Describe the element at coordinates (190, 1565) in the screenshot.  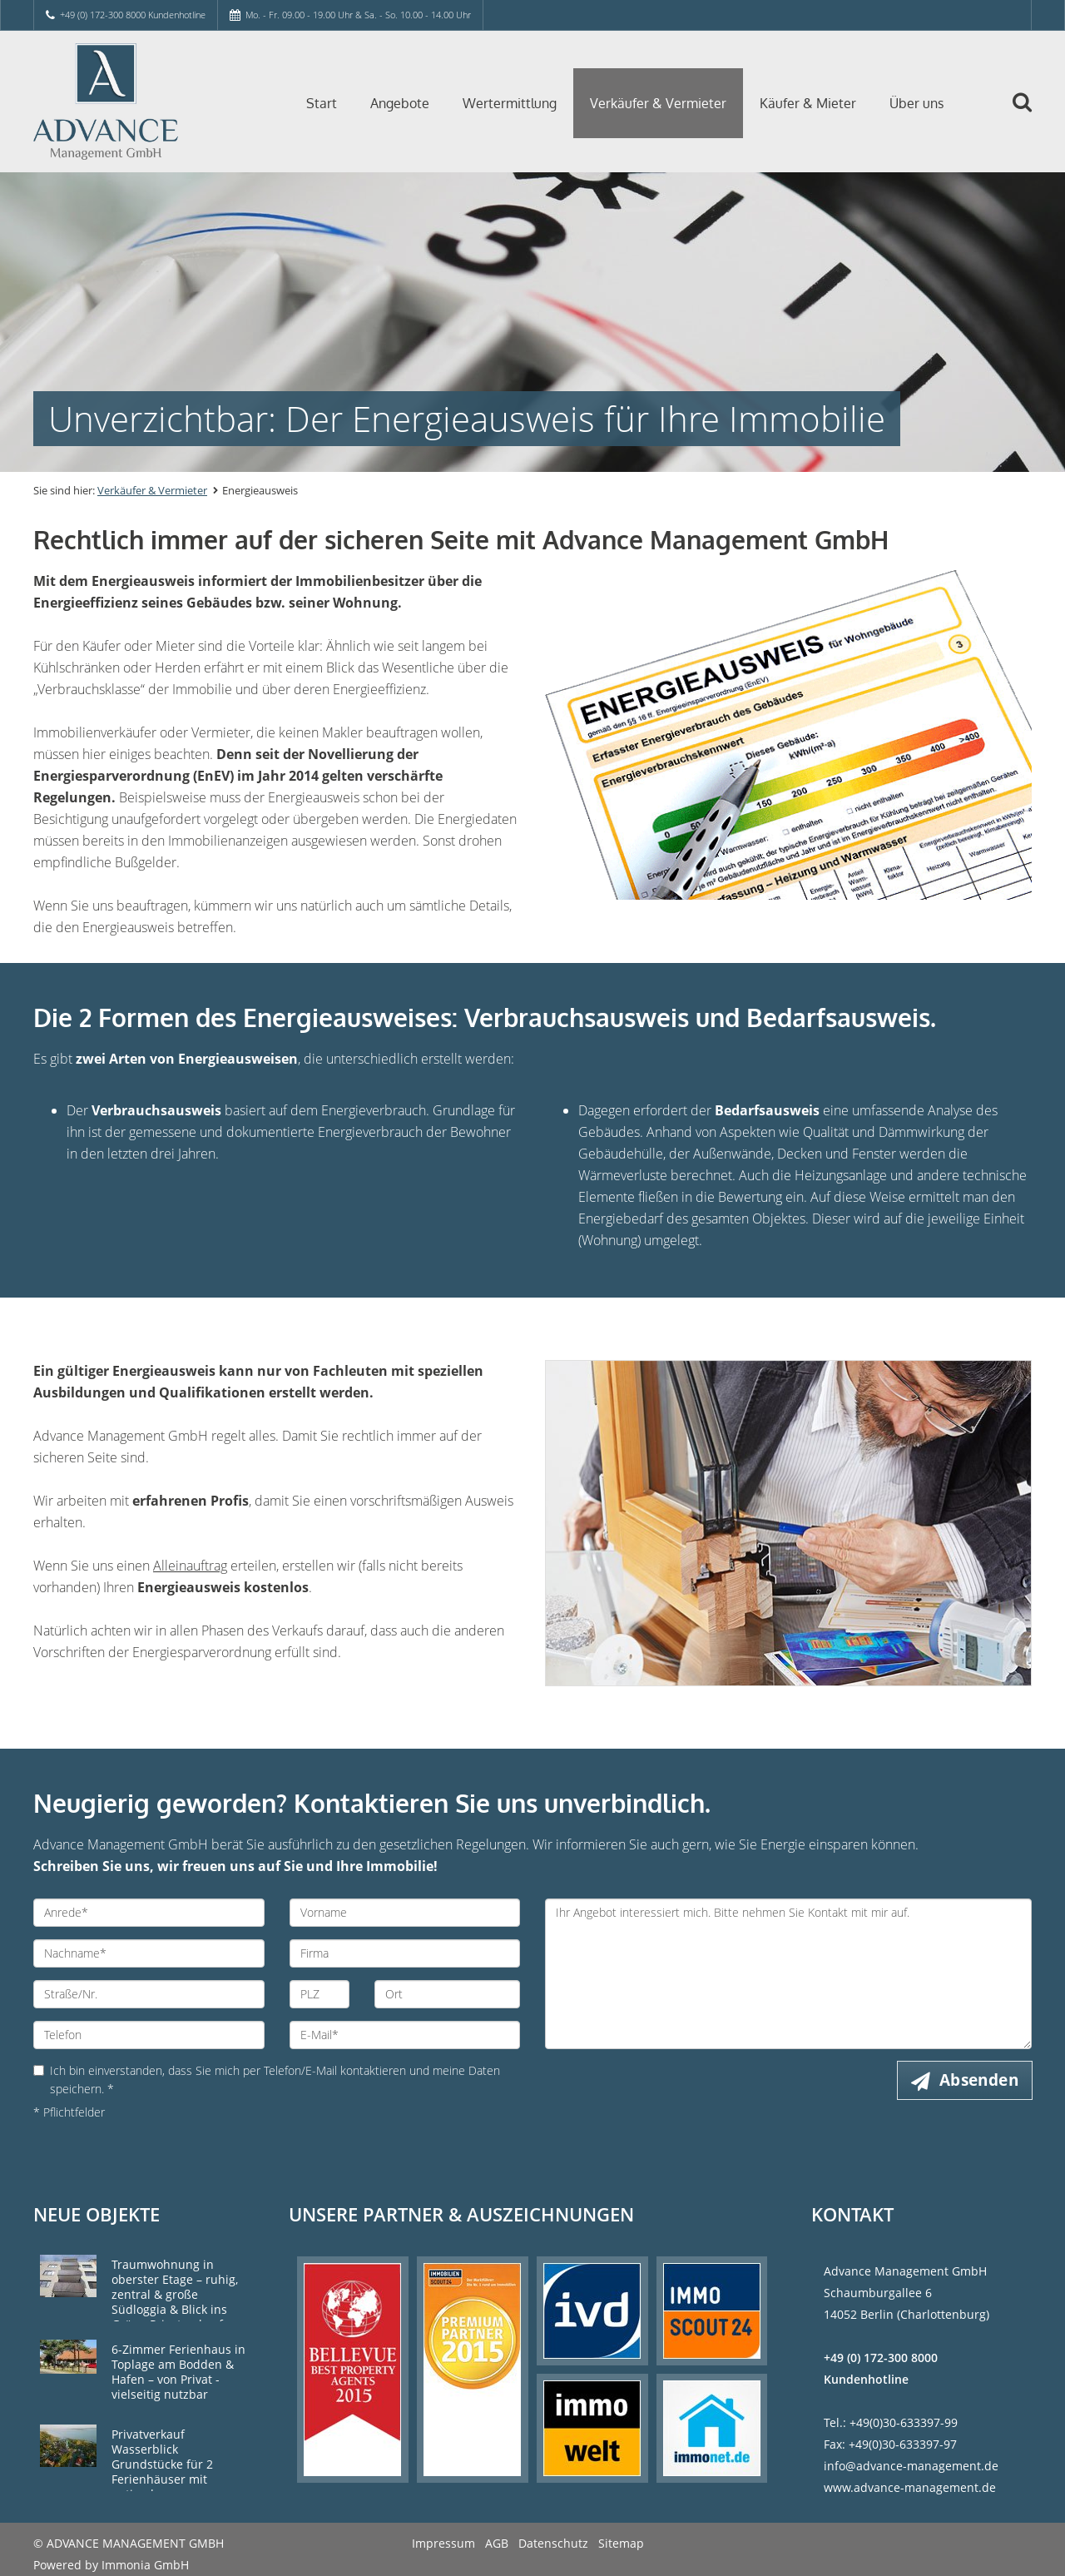
I see `Alleinauftrag` at that location.